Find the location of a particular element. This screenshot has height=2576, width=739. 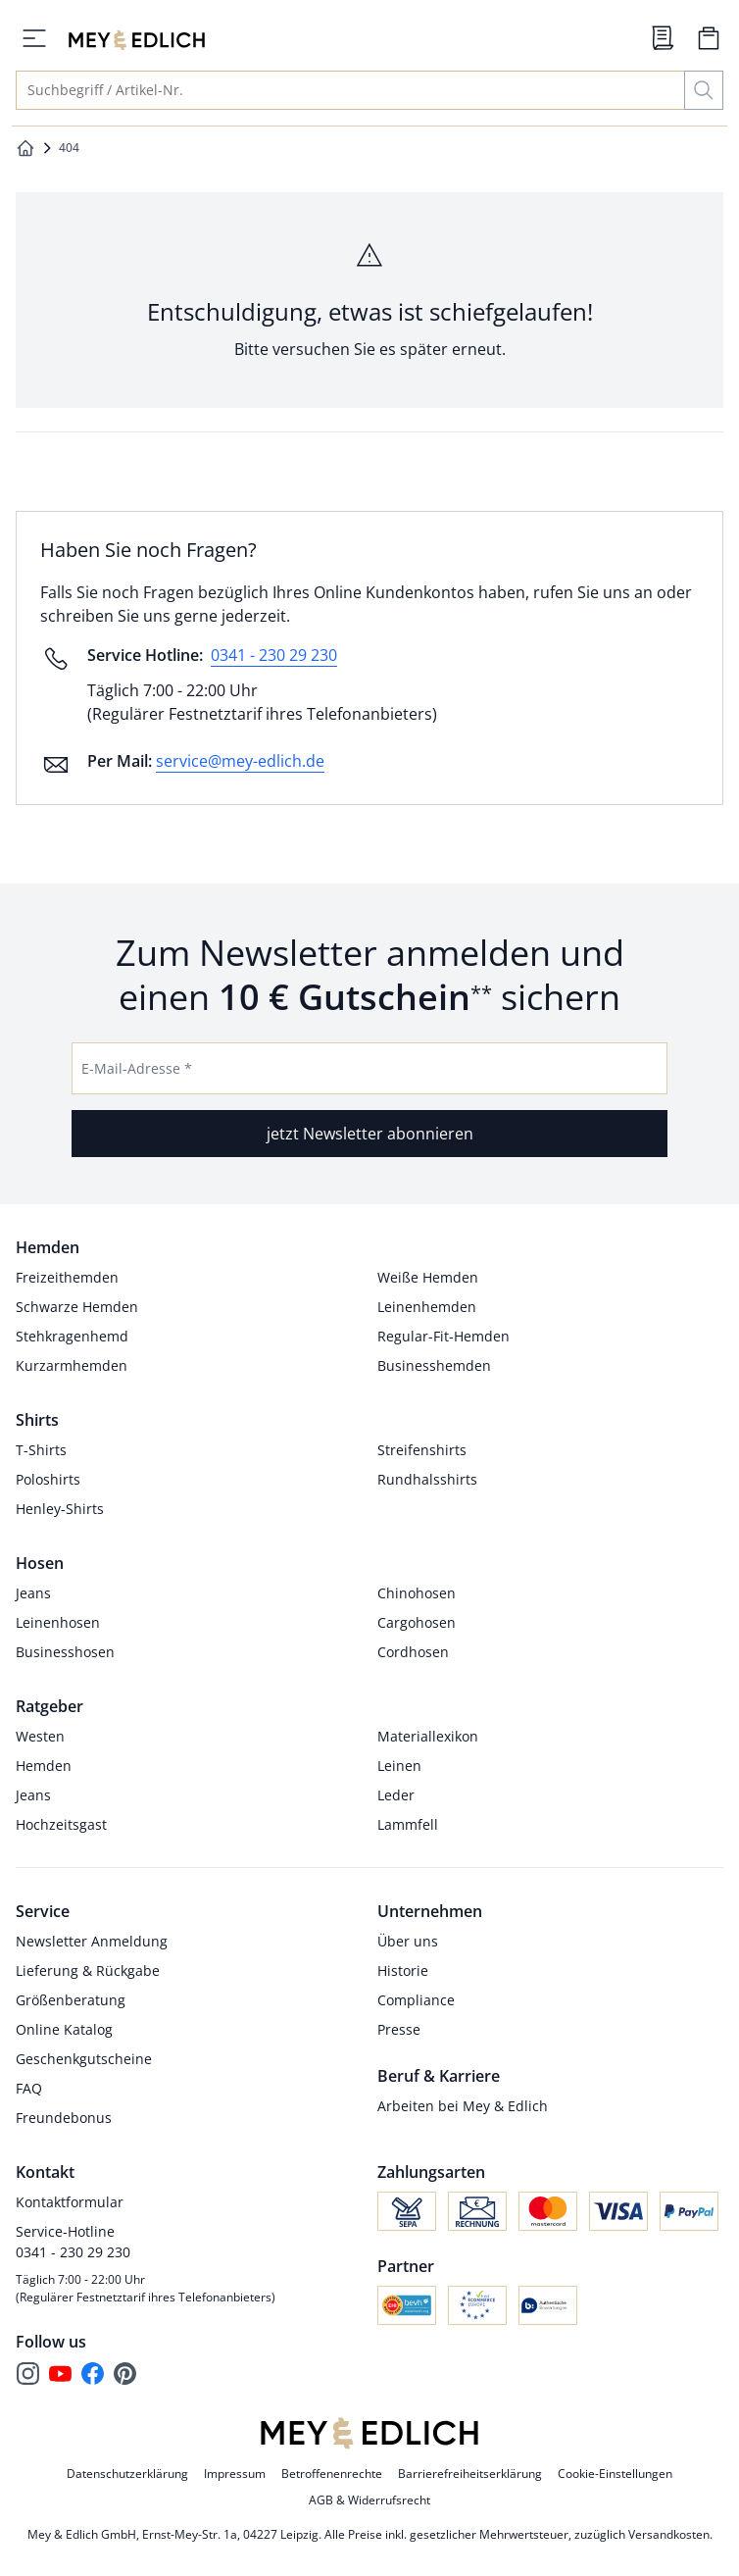

Cordhosen is located at coordinates (413, 1651).